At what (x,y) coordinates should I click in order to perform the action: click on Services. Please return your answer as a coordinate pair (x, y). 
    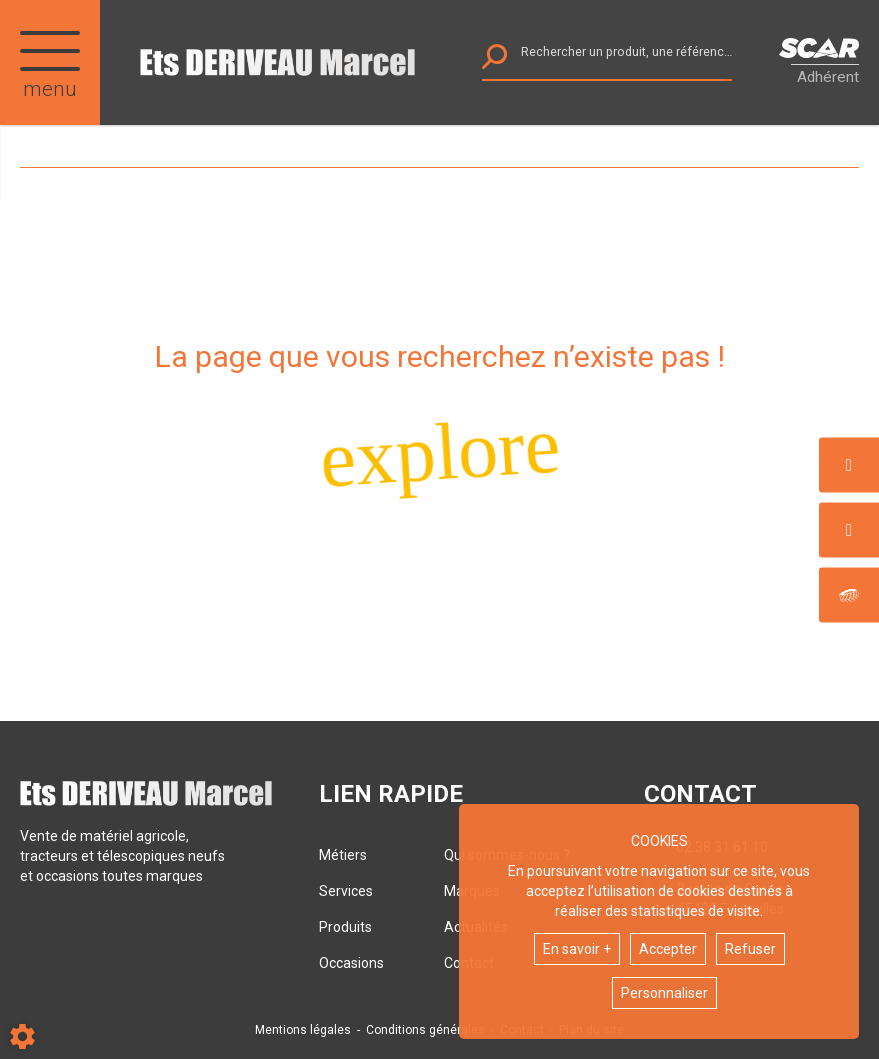
    Looking at the image, I should click on (346, 891).